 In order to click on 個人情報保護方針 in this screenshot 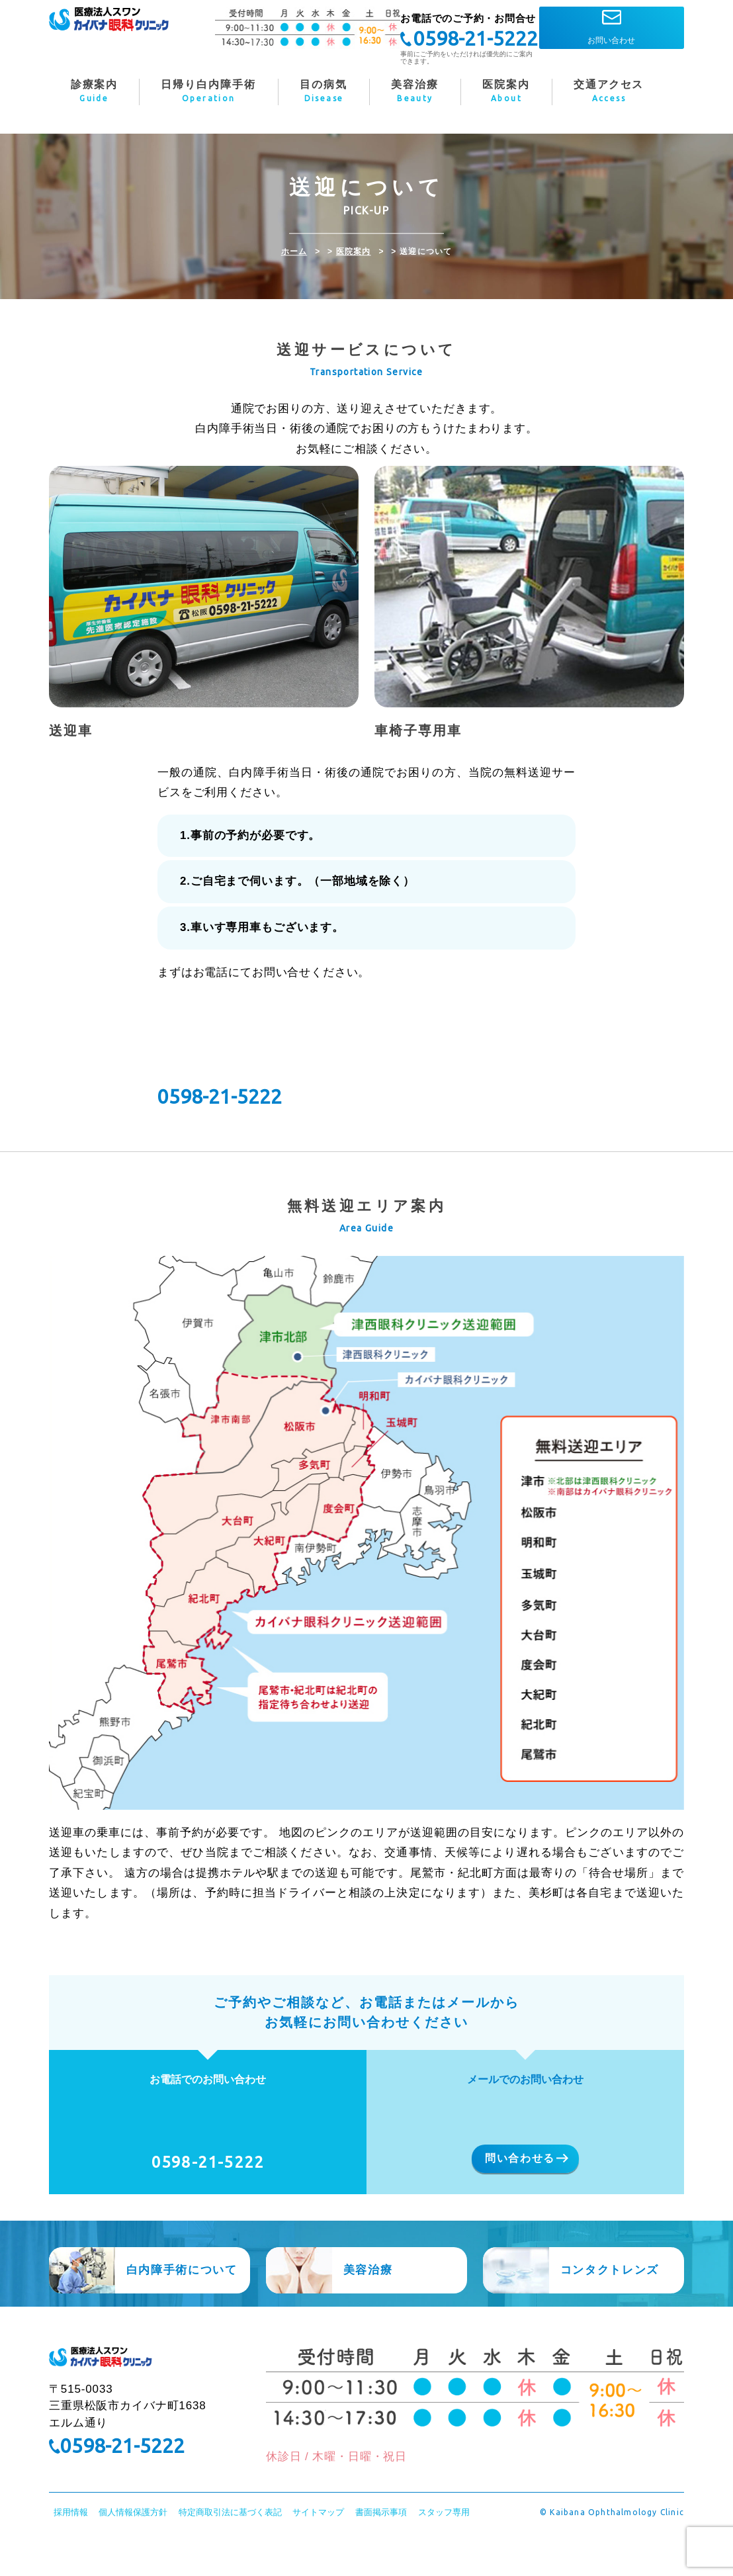, I will do `click(133, 2549)`.